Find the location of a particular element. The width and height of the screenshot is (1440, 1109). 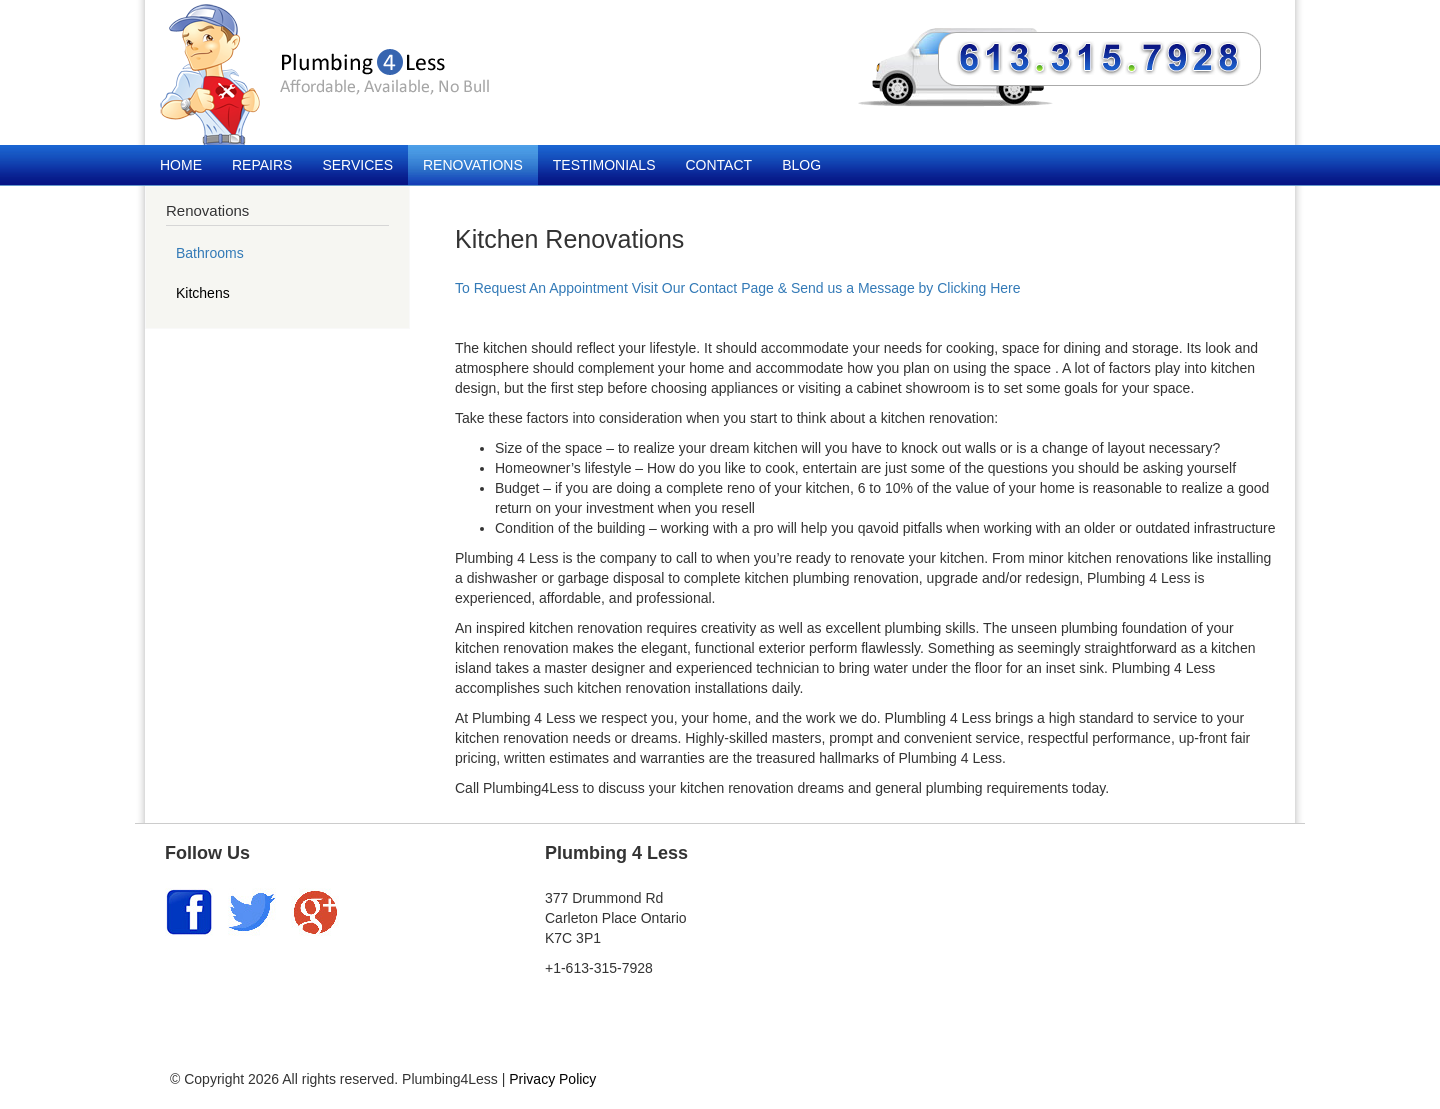

Home is located at coordinates (181, 165).